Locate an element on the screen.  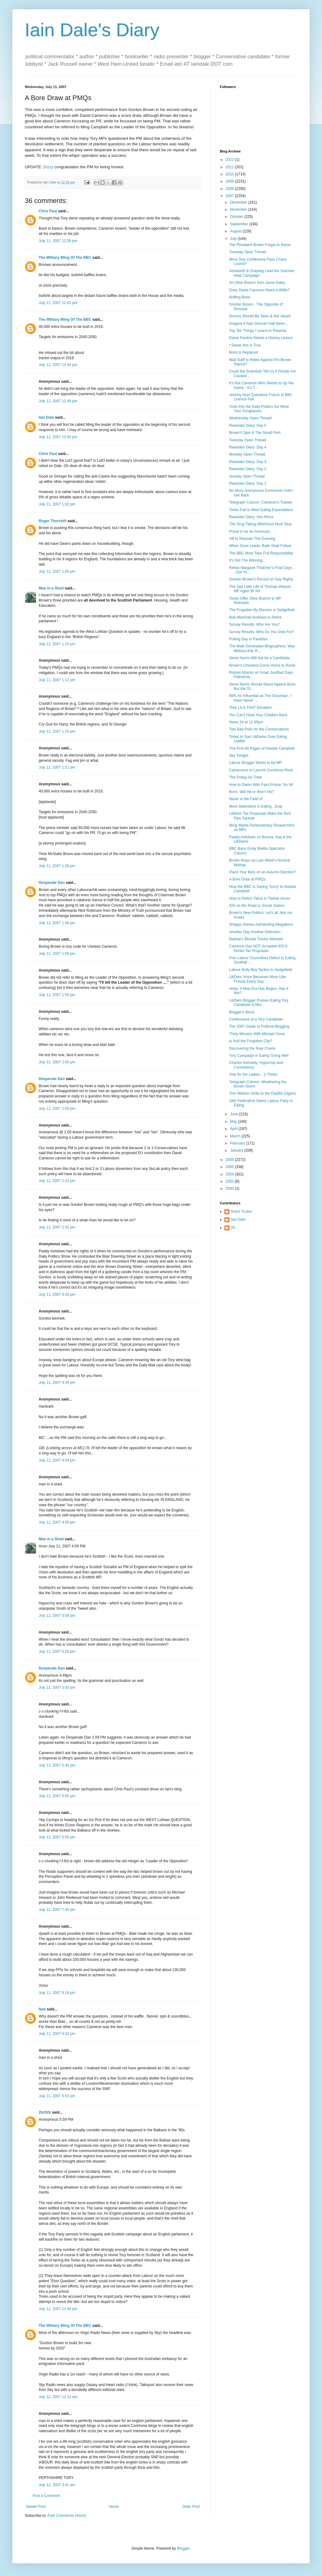
Tory Campaign in Ealing Going Well is located at coordinates (259, 1055).